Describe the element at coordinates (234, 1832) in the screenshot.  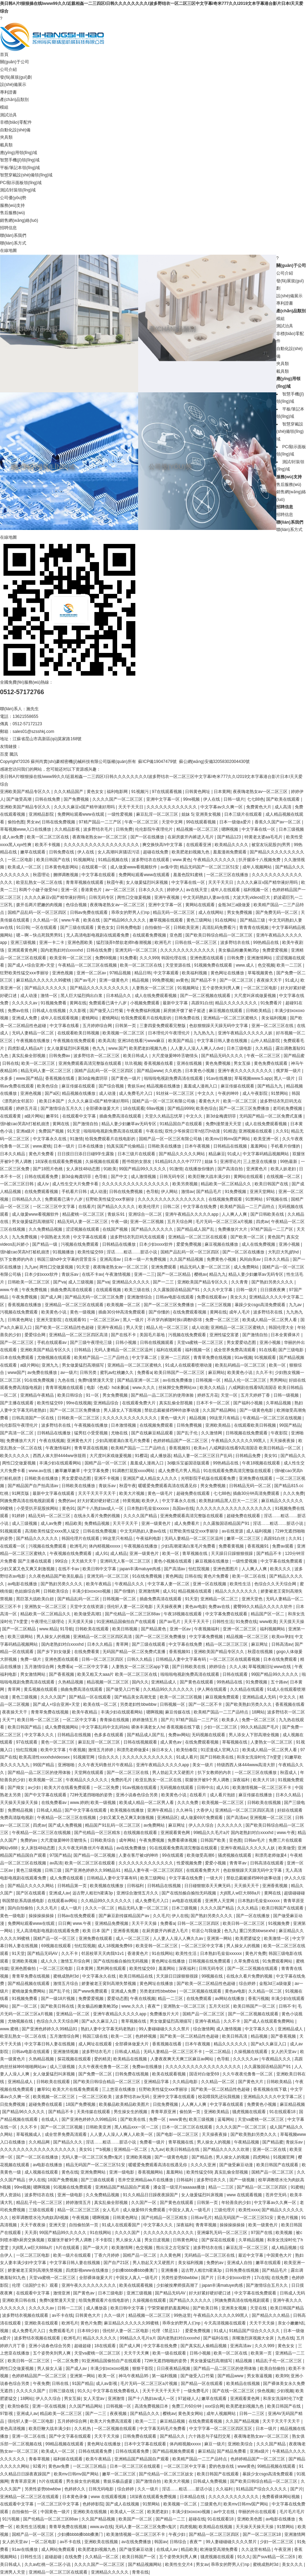
I see `99精品久久毛片a片 国内老熟妇对白xxxxhd` at that location.